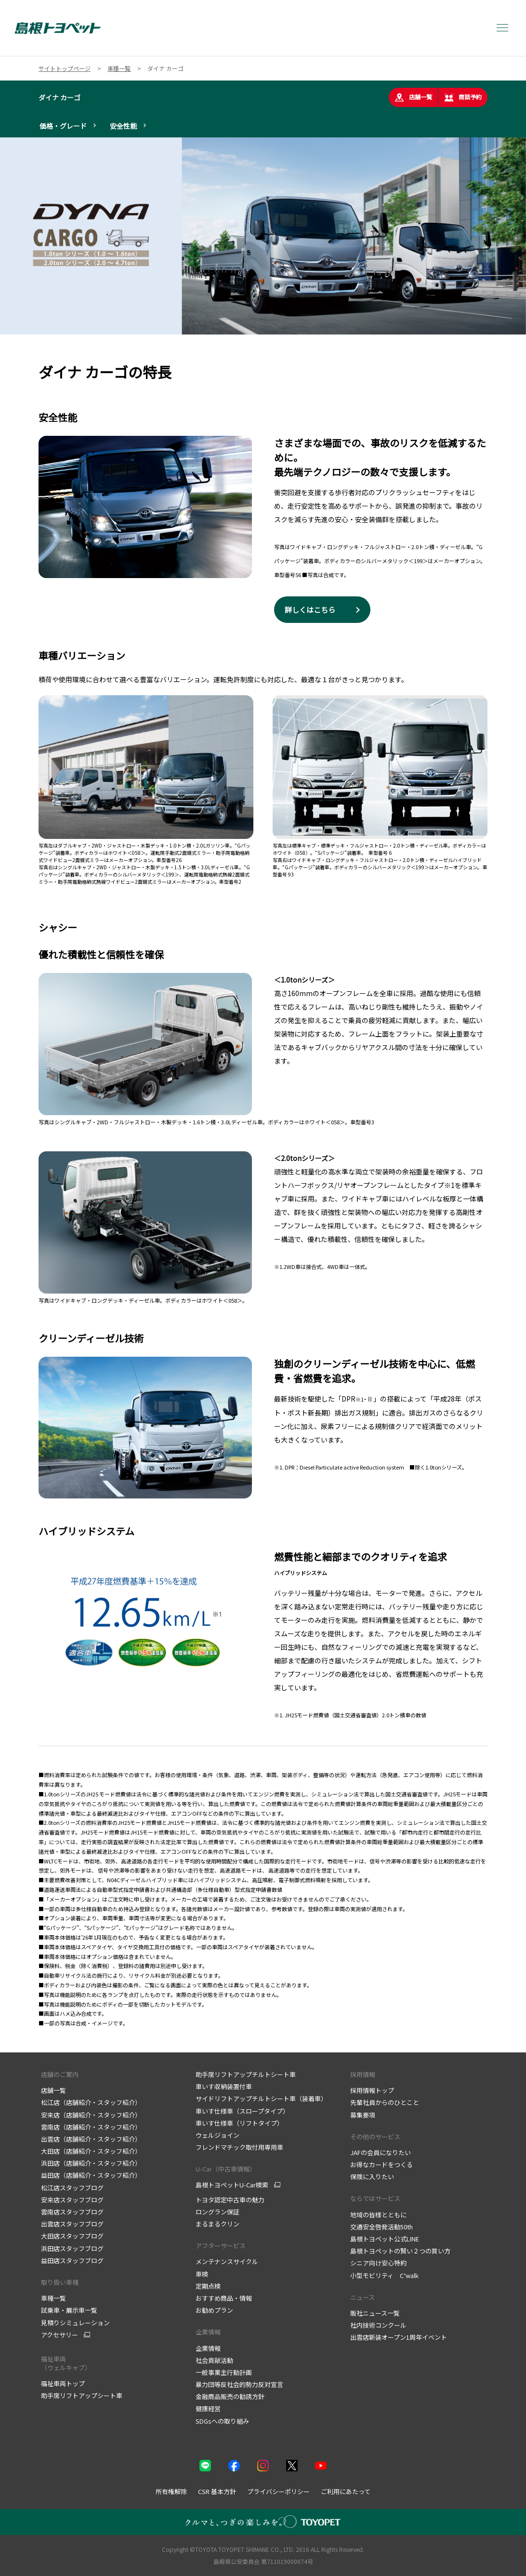 The height and width of the screenshot is (2576, 526). Describe the element at coordinates (59, 97) in the screenshot. I see `ダイナ カーゴ` at that location.